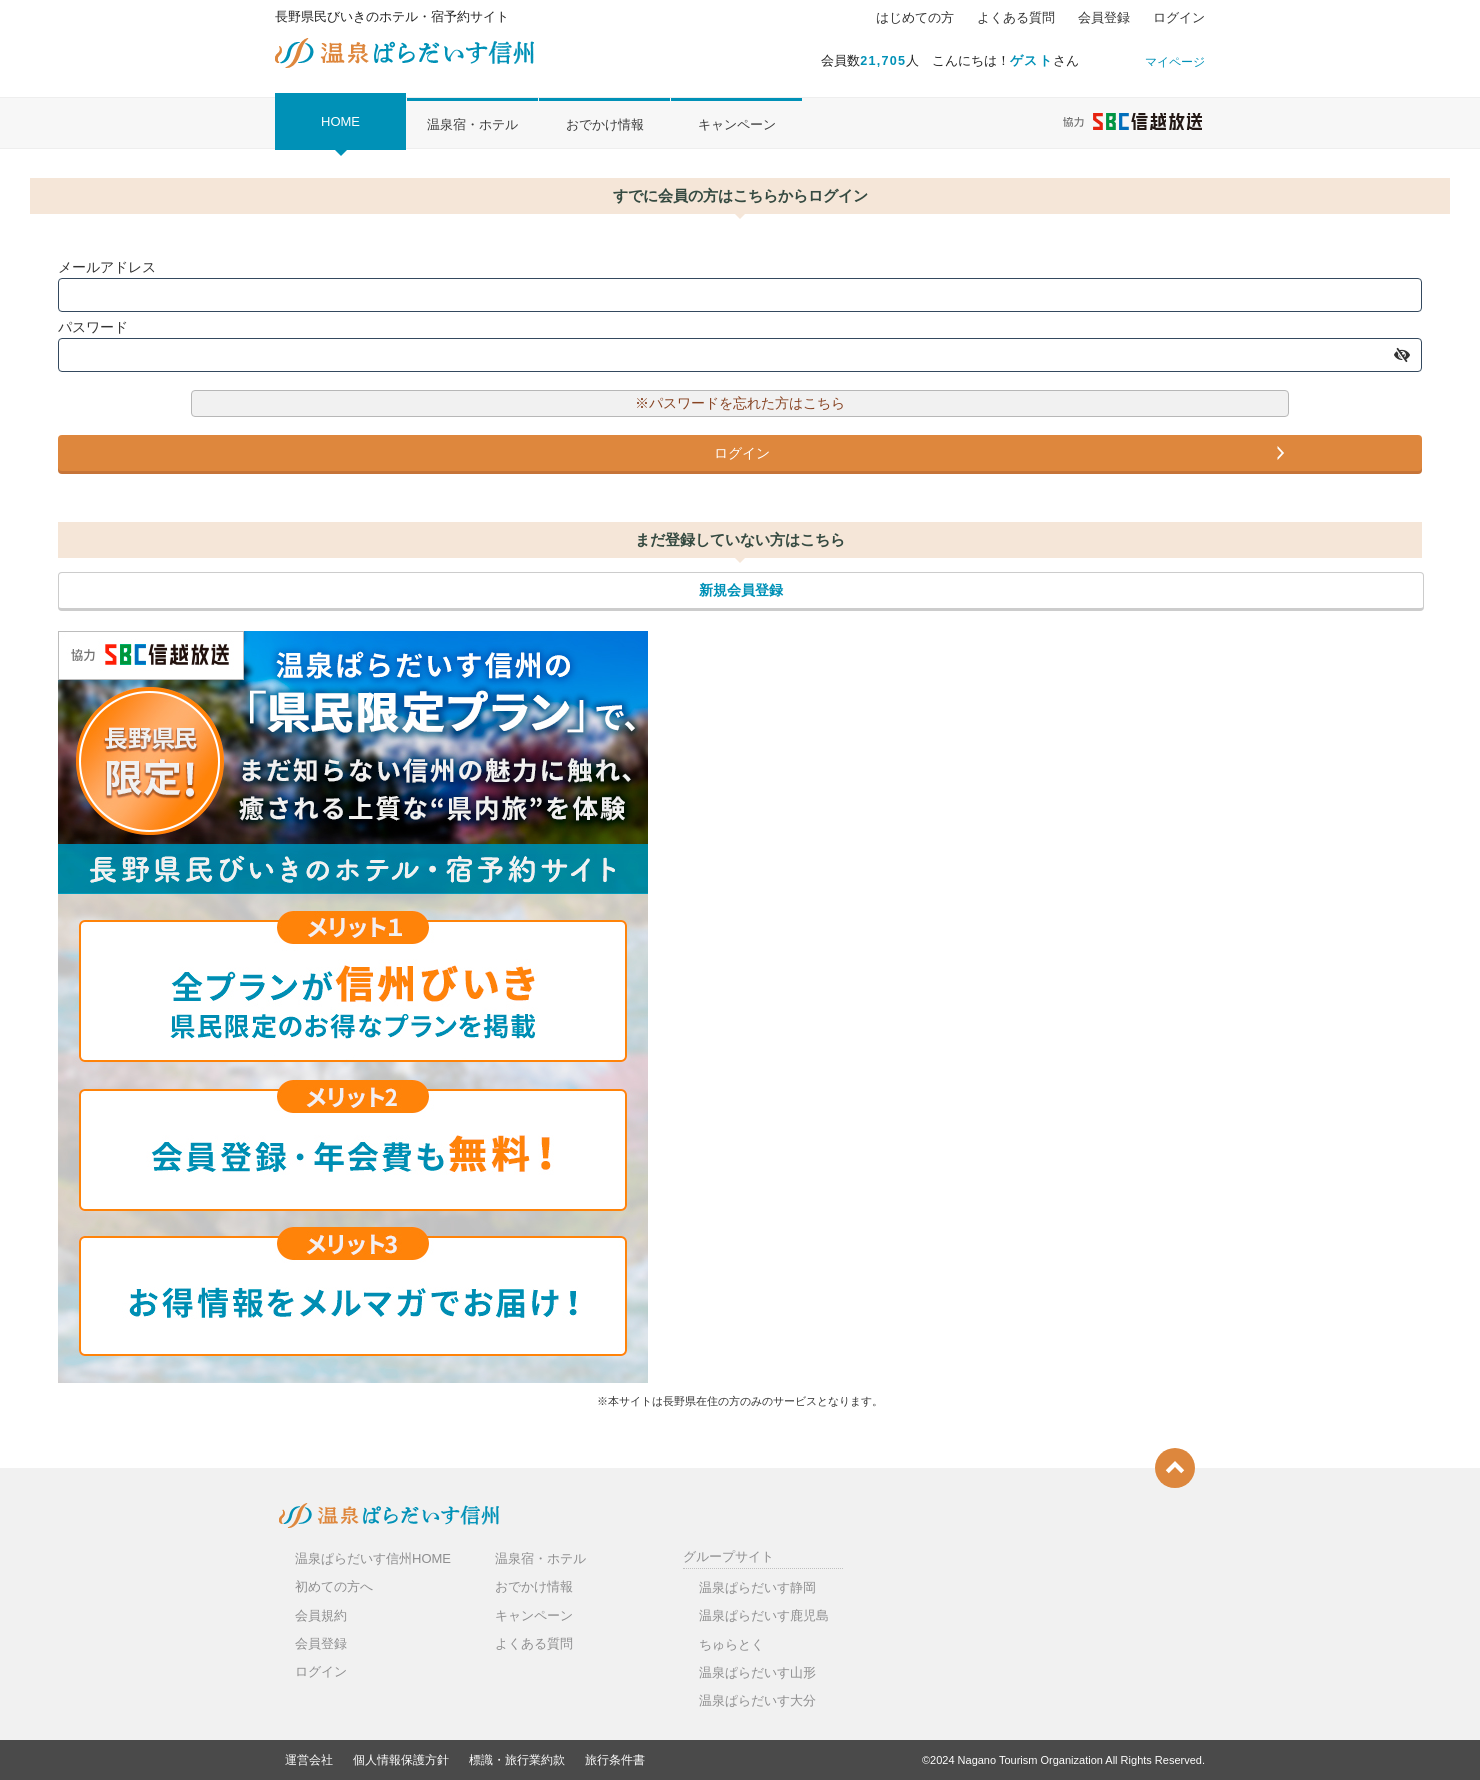 Image resolution: width=1480 pixels, height=1780 pixels. What do you see at coordinates (740, 403) in the screenshot?
I see `※パスワードを忘れた方はこちら` at bounding box center [740, 403].